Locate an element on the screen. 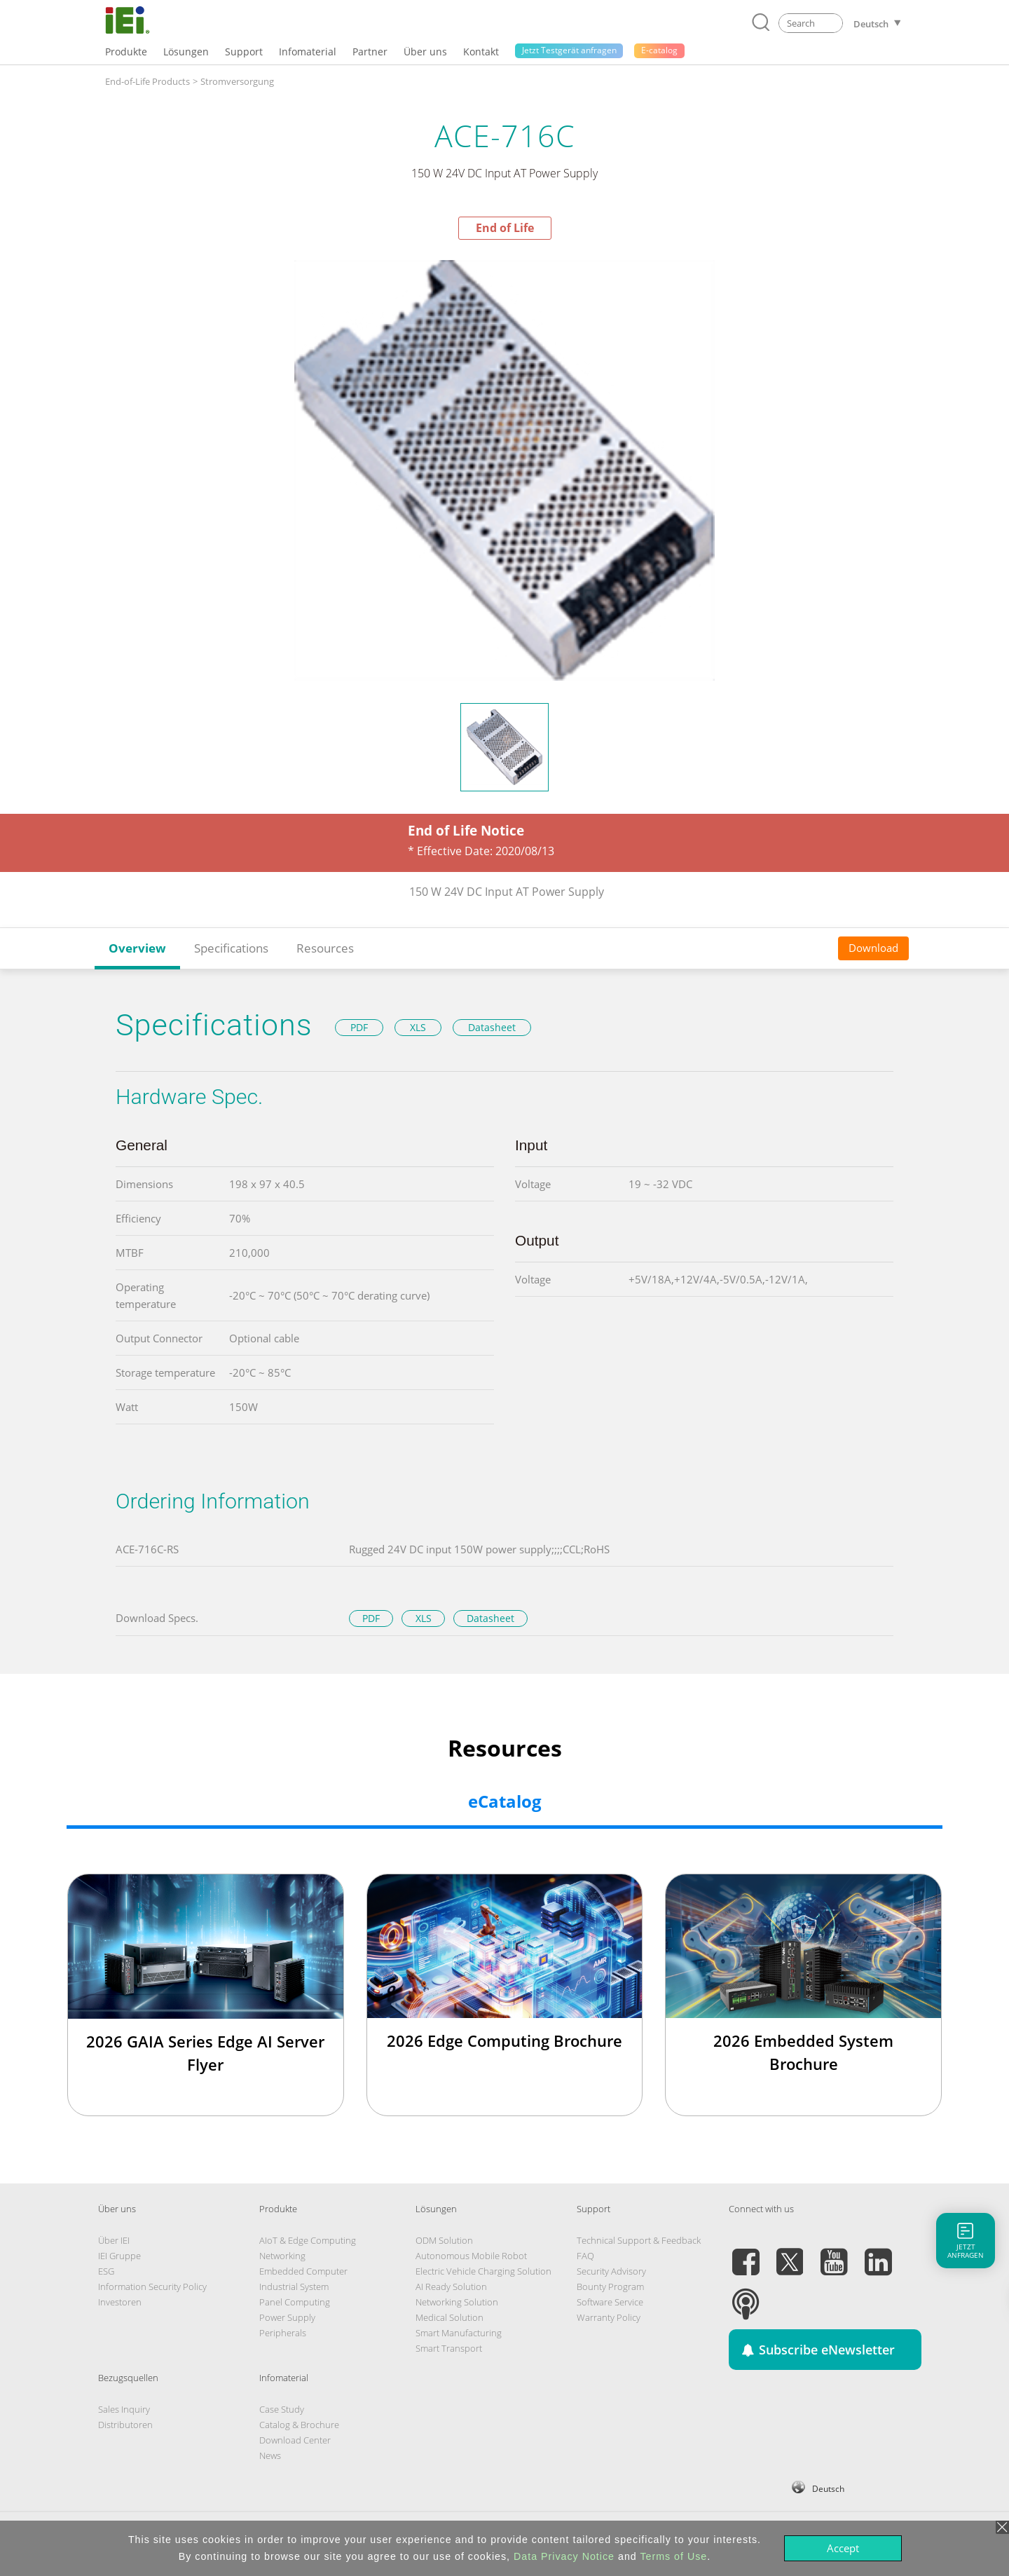  IEI Gruppe is located at coordinates (119, 2255).